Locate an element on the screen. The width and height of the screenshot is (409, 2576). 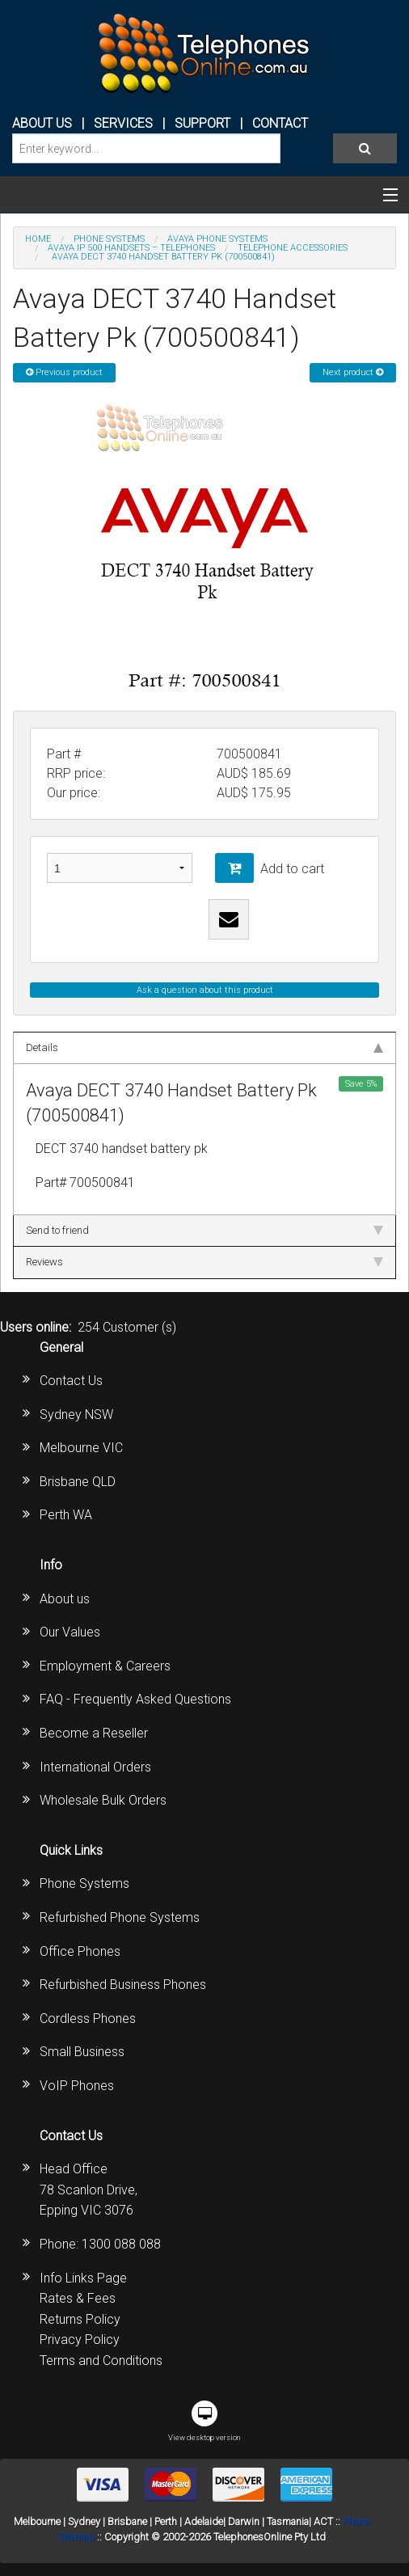
International Orders is located at coordinates (95, 1767).